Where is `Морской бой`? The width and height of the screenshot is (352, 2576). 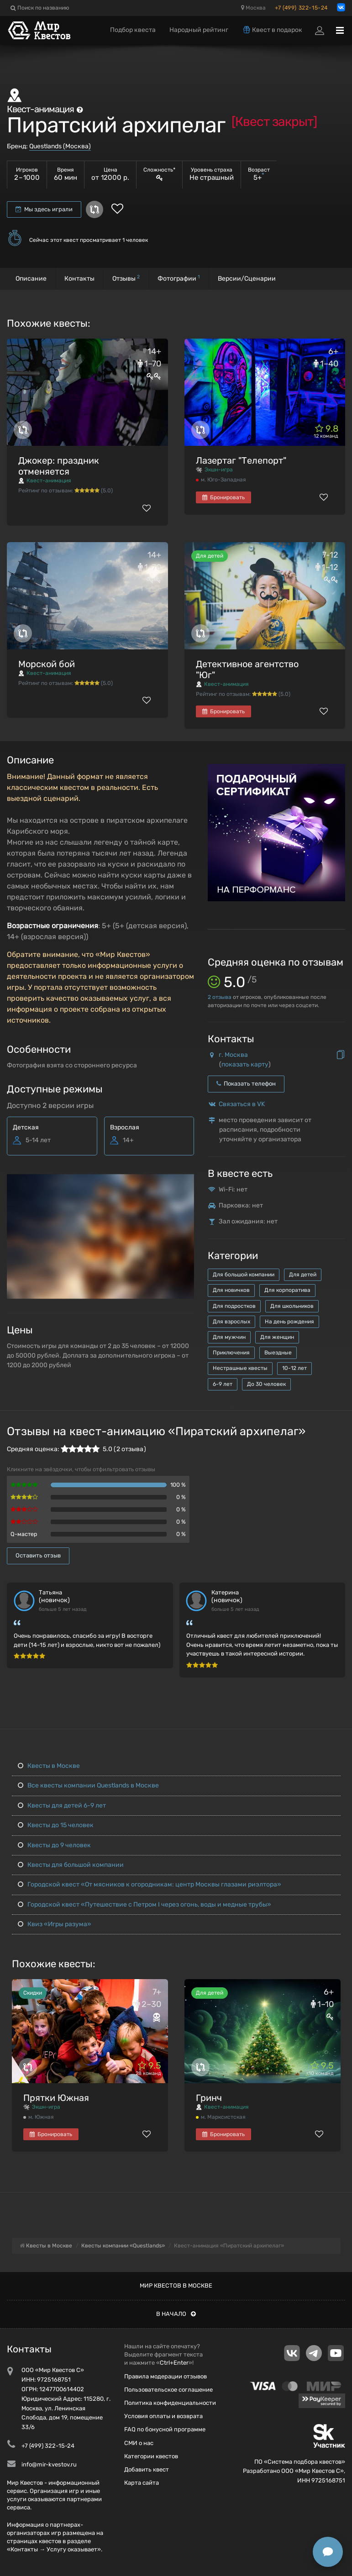
Морской бой is located at coordinates (46, 663).